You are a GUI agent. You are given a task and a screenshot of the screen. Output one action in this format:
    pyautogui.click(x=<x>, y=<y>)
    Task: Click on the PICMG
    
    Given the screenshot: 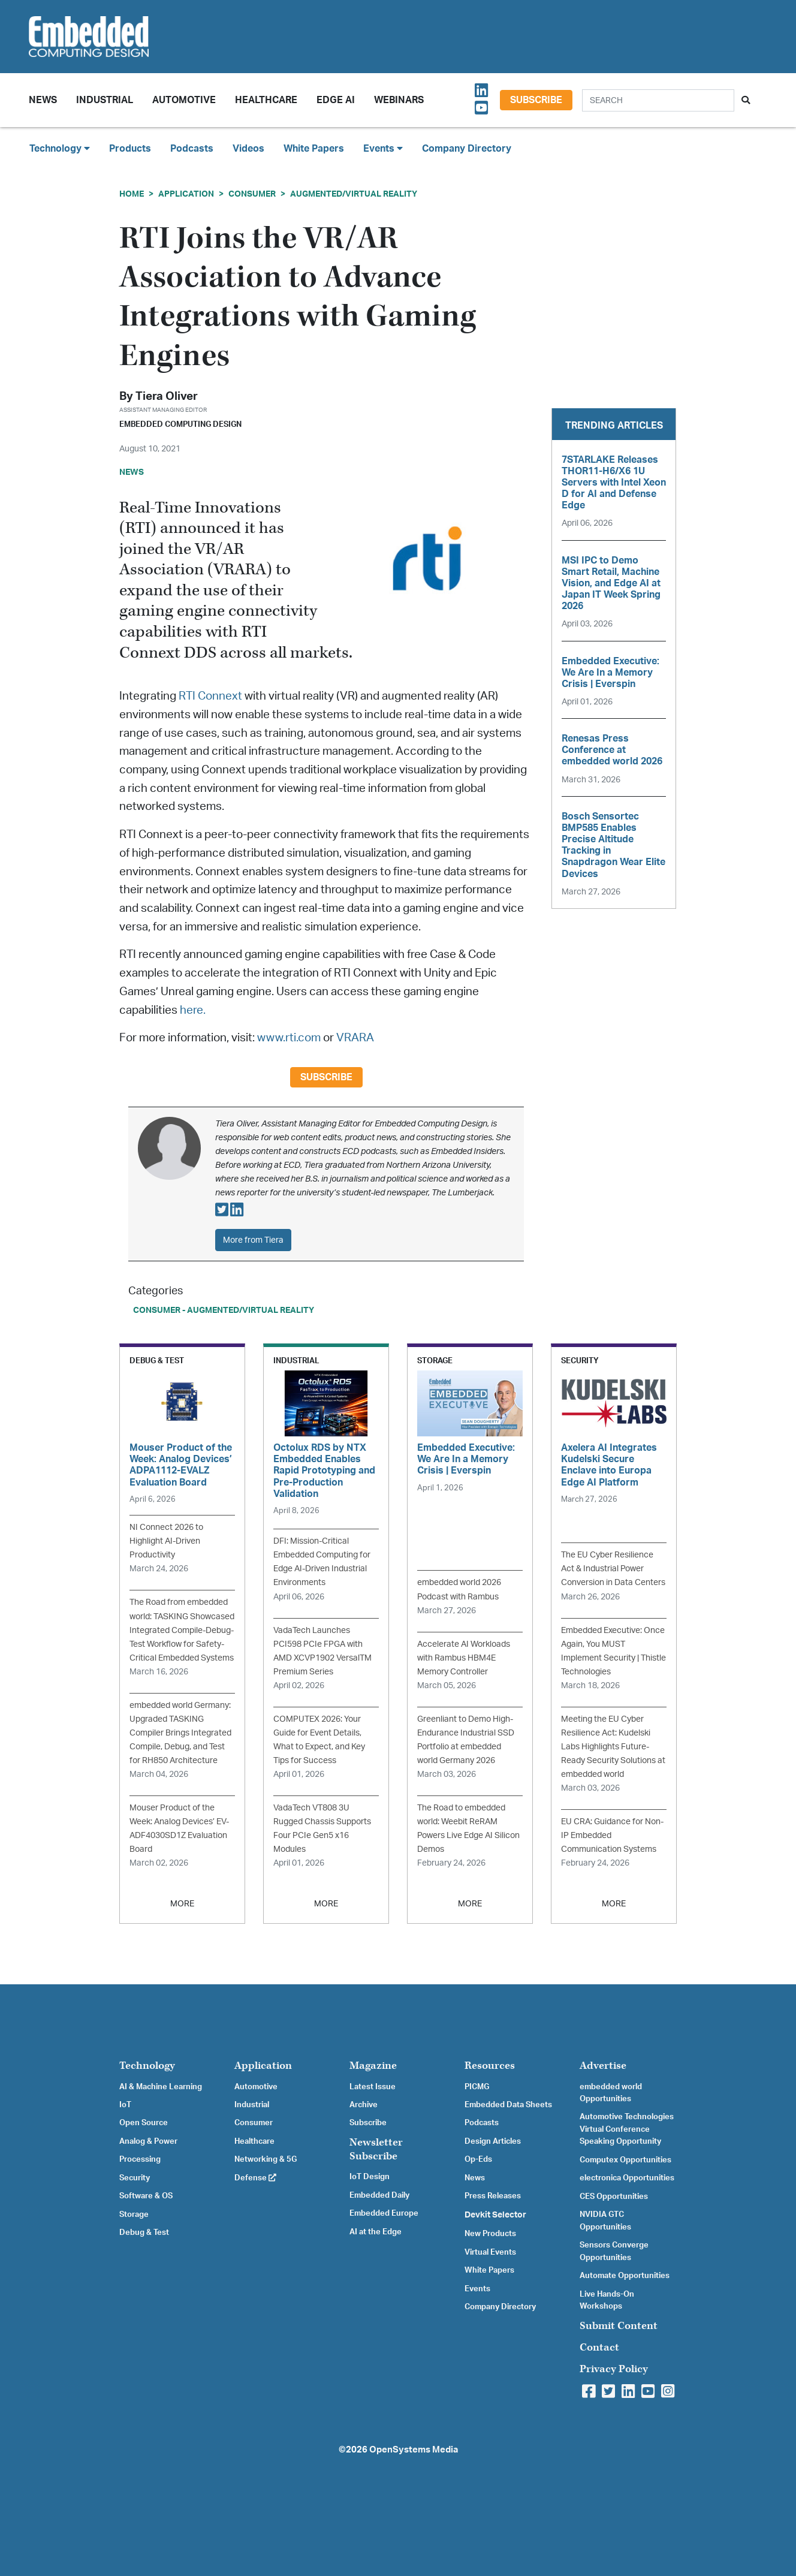 What is the action you would take?
    pyautogui.click(x=477, y=2086)
    